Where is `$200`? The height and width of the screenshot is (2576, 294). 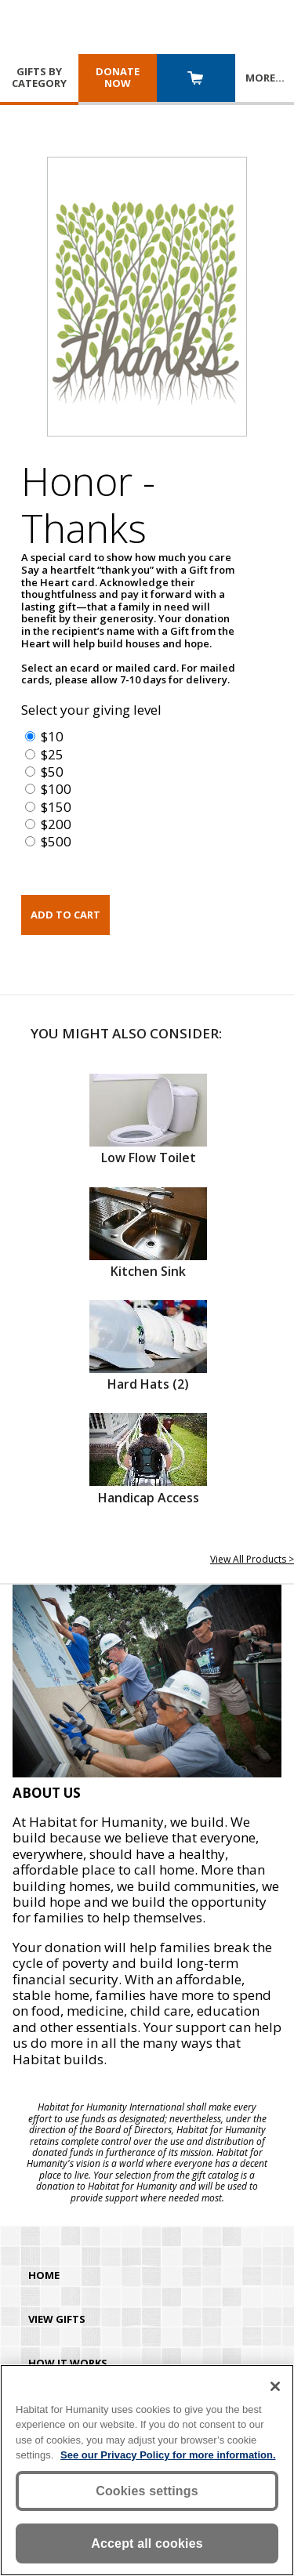
$200 is located at coordinates (56, 824).